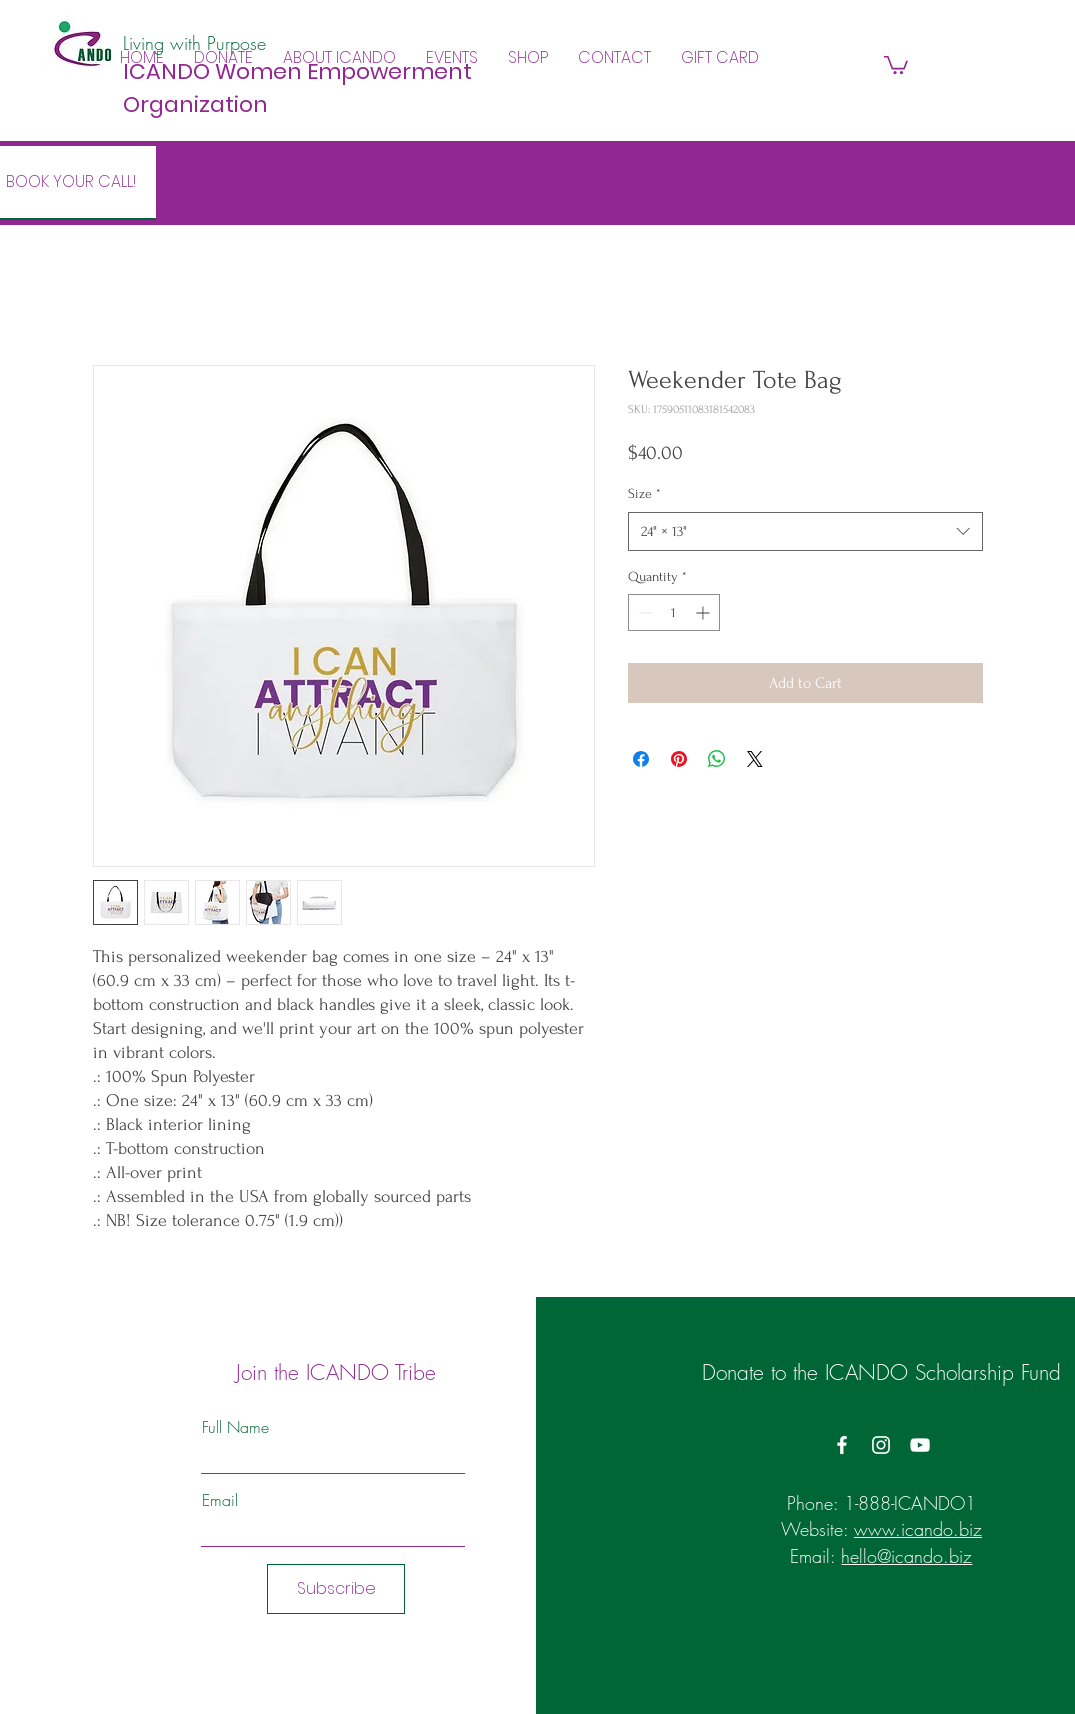  Describe the element at coordinates (704, 612) in the screenshot. I see `[Increment]` at that location.